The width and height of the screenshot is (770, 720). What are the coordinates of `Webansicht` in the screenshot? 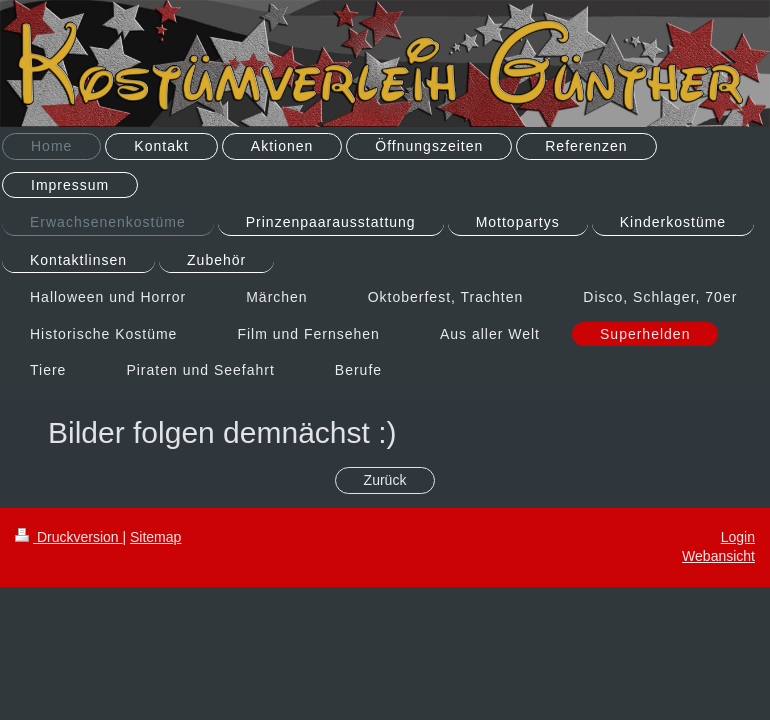 It's located at (718, 556).